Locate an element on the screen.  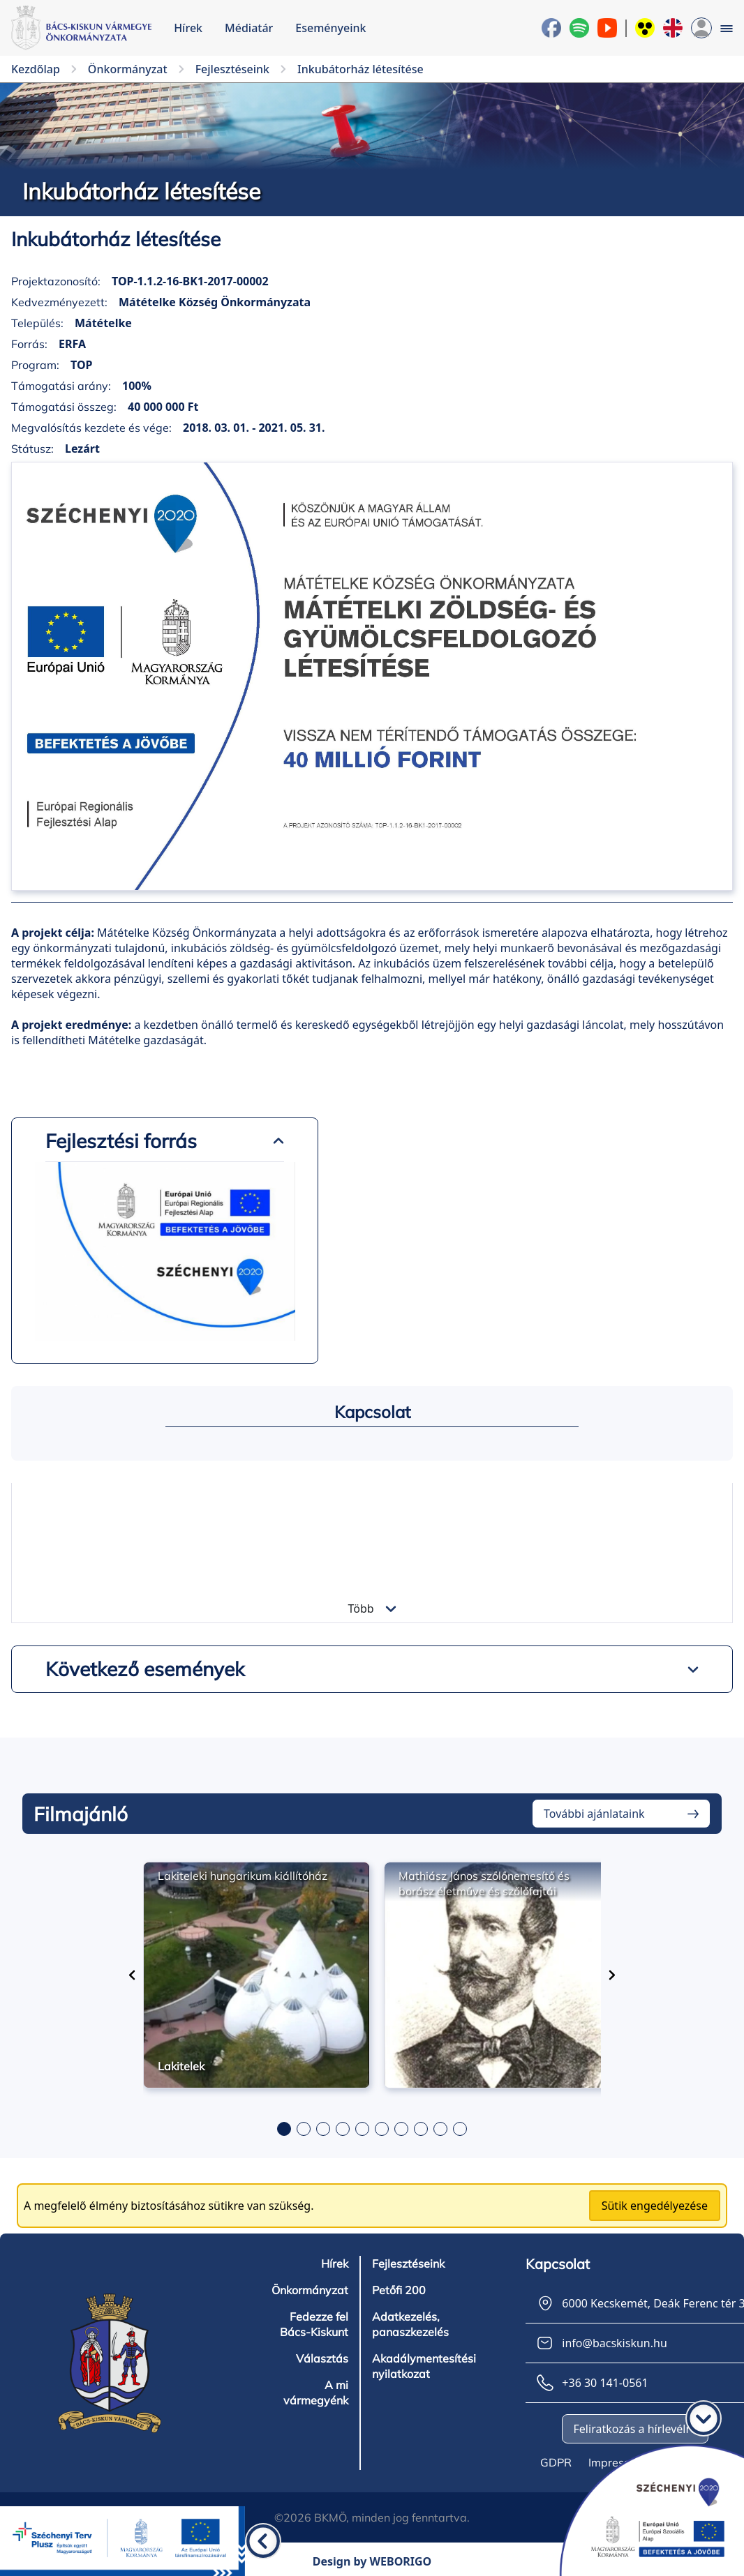
Fedezze fel Bács-Kiskunt is located at coordinates (314, 2324).